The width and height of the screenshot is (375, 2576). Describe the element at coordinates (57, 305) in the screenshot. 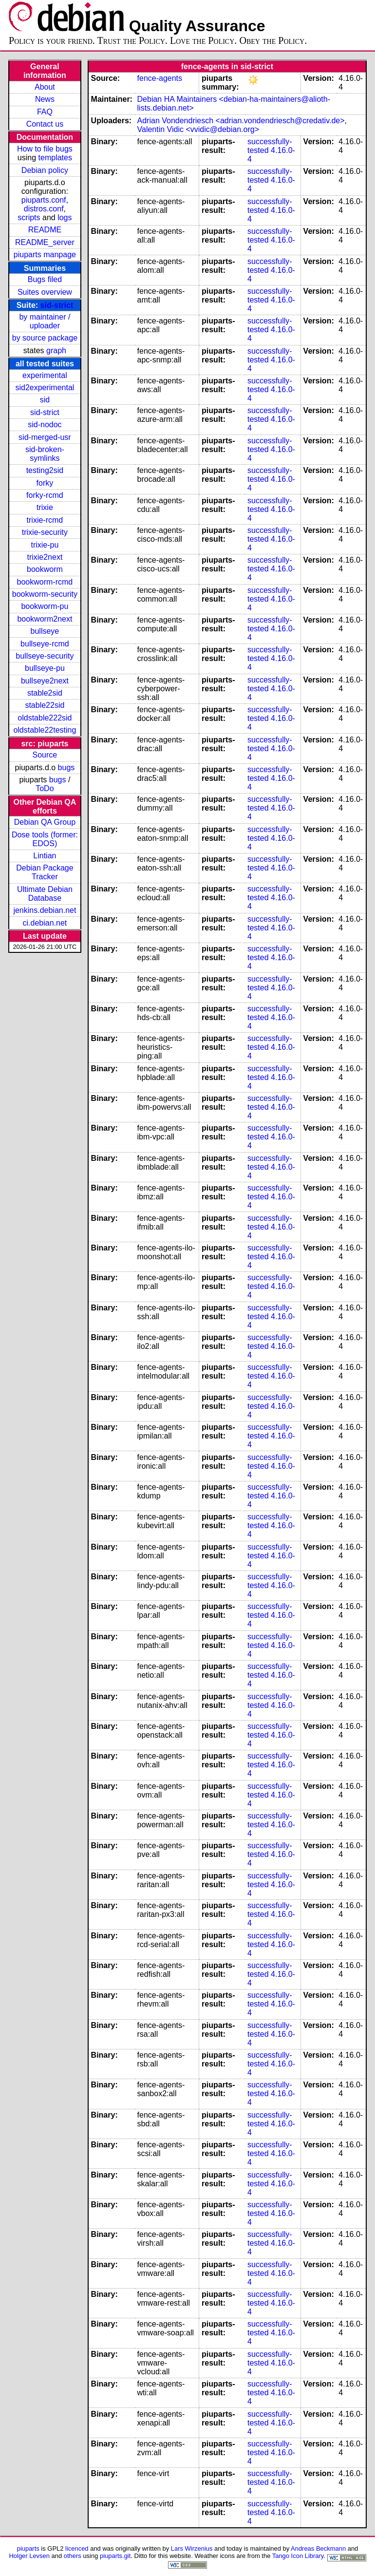

I see `sid-strict` at that location.